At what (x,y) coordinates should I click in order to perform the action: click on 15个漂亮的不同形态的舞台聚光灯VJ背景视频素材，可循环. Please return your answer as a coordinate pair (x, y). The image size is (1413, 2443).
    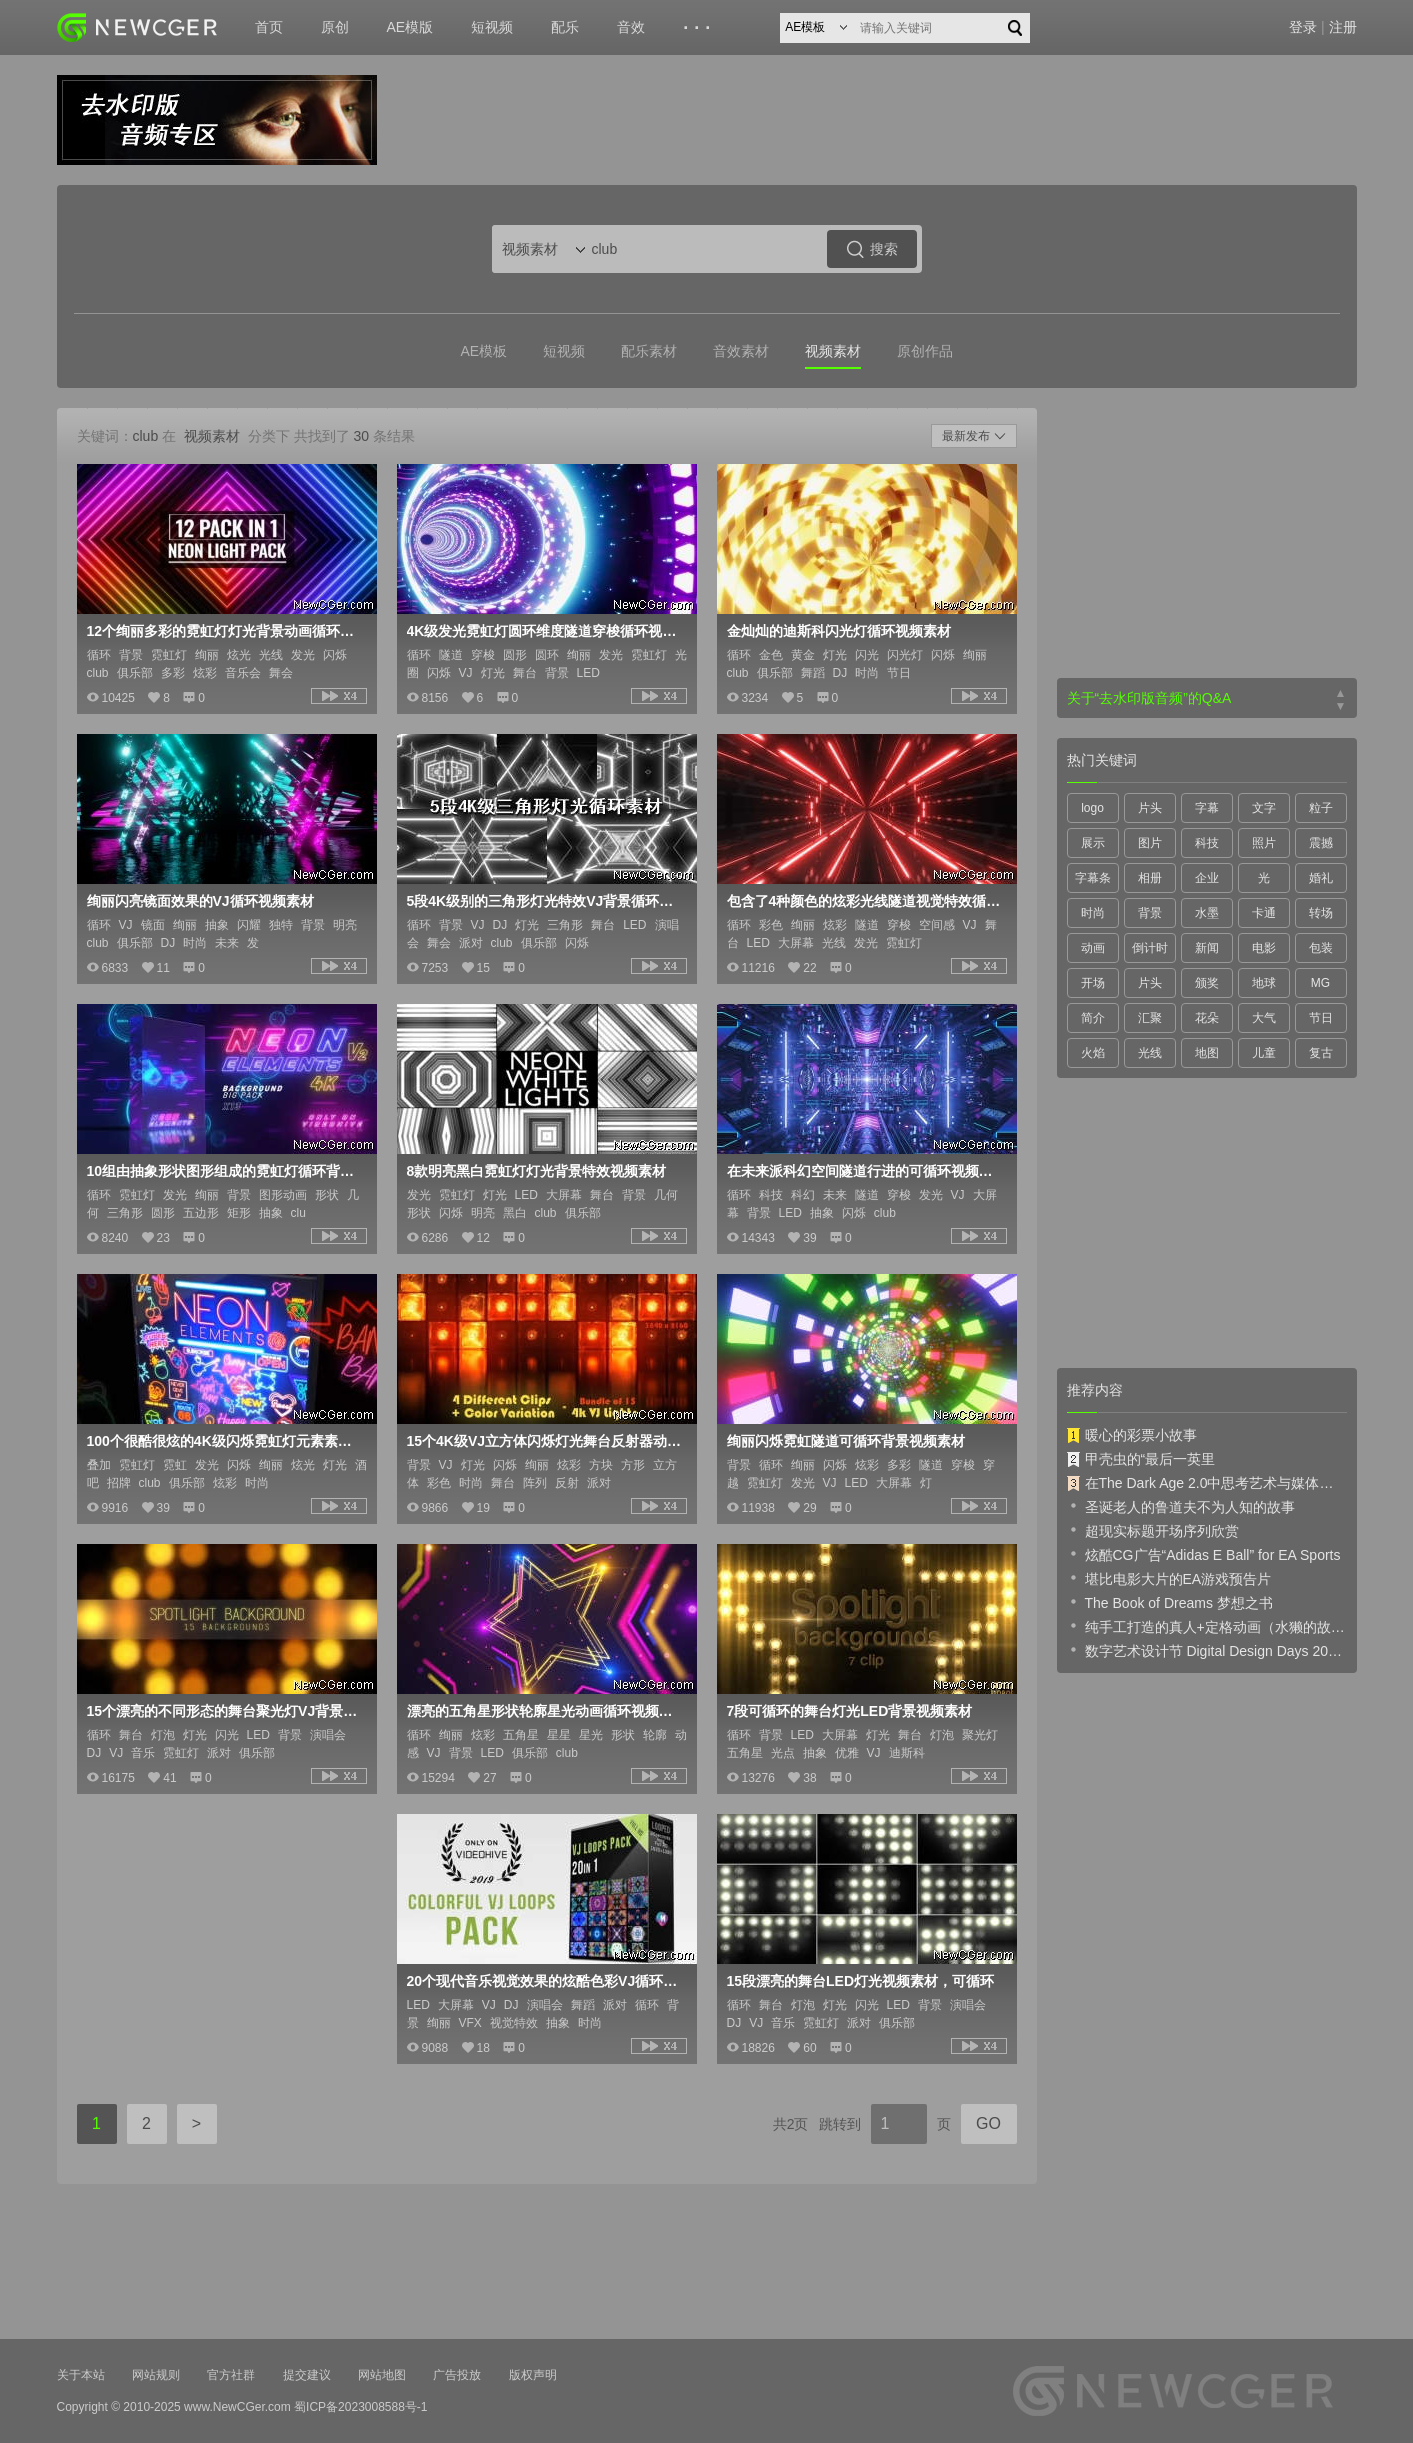
    Looking at the image, I should click on (225, 1711).